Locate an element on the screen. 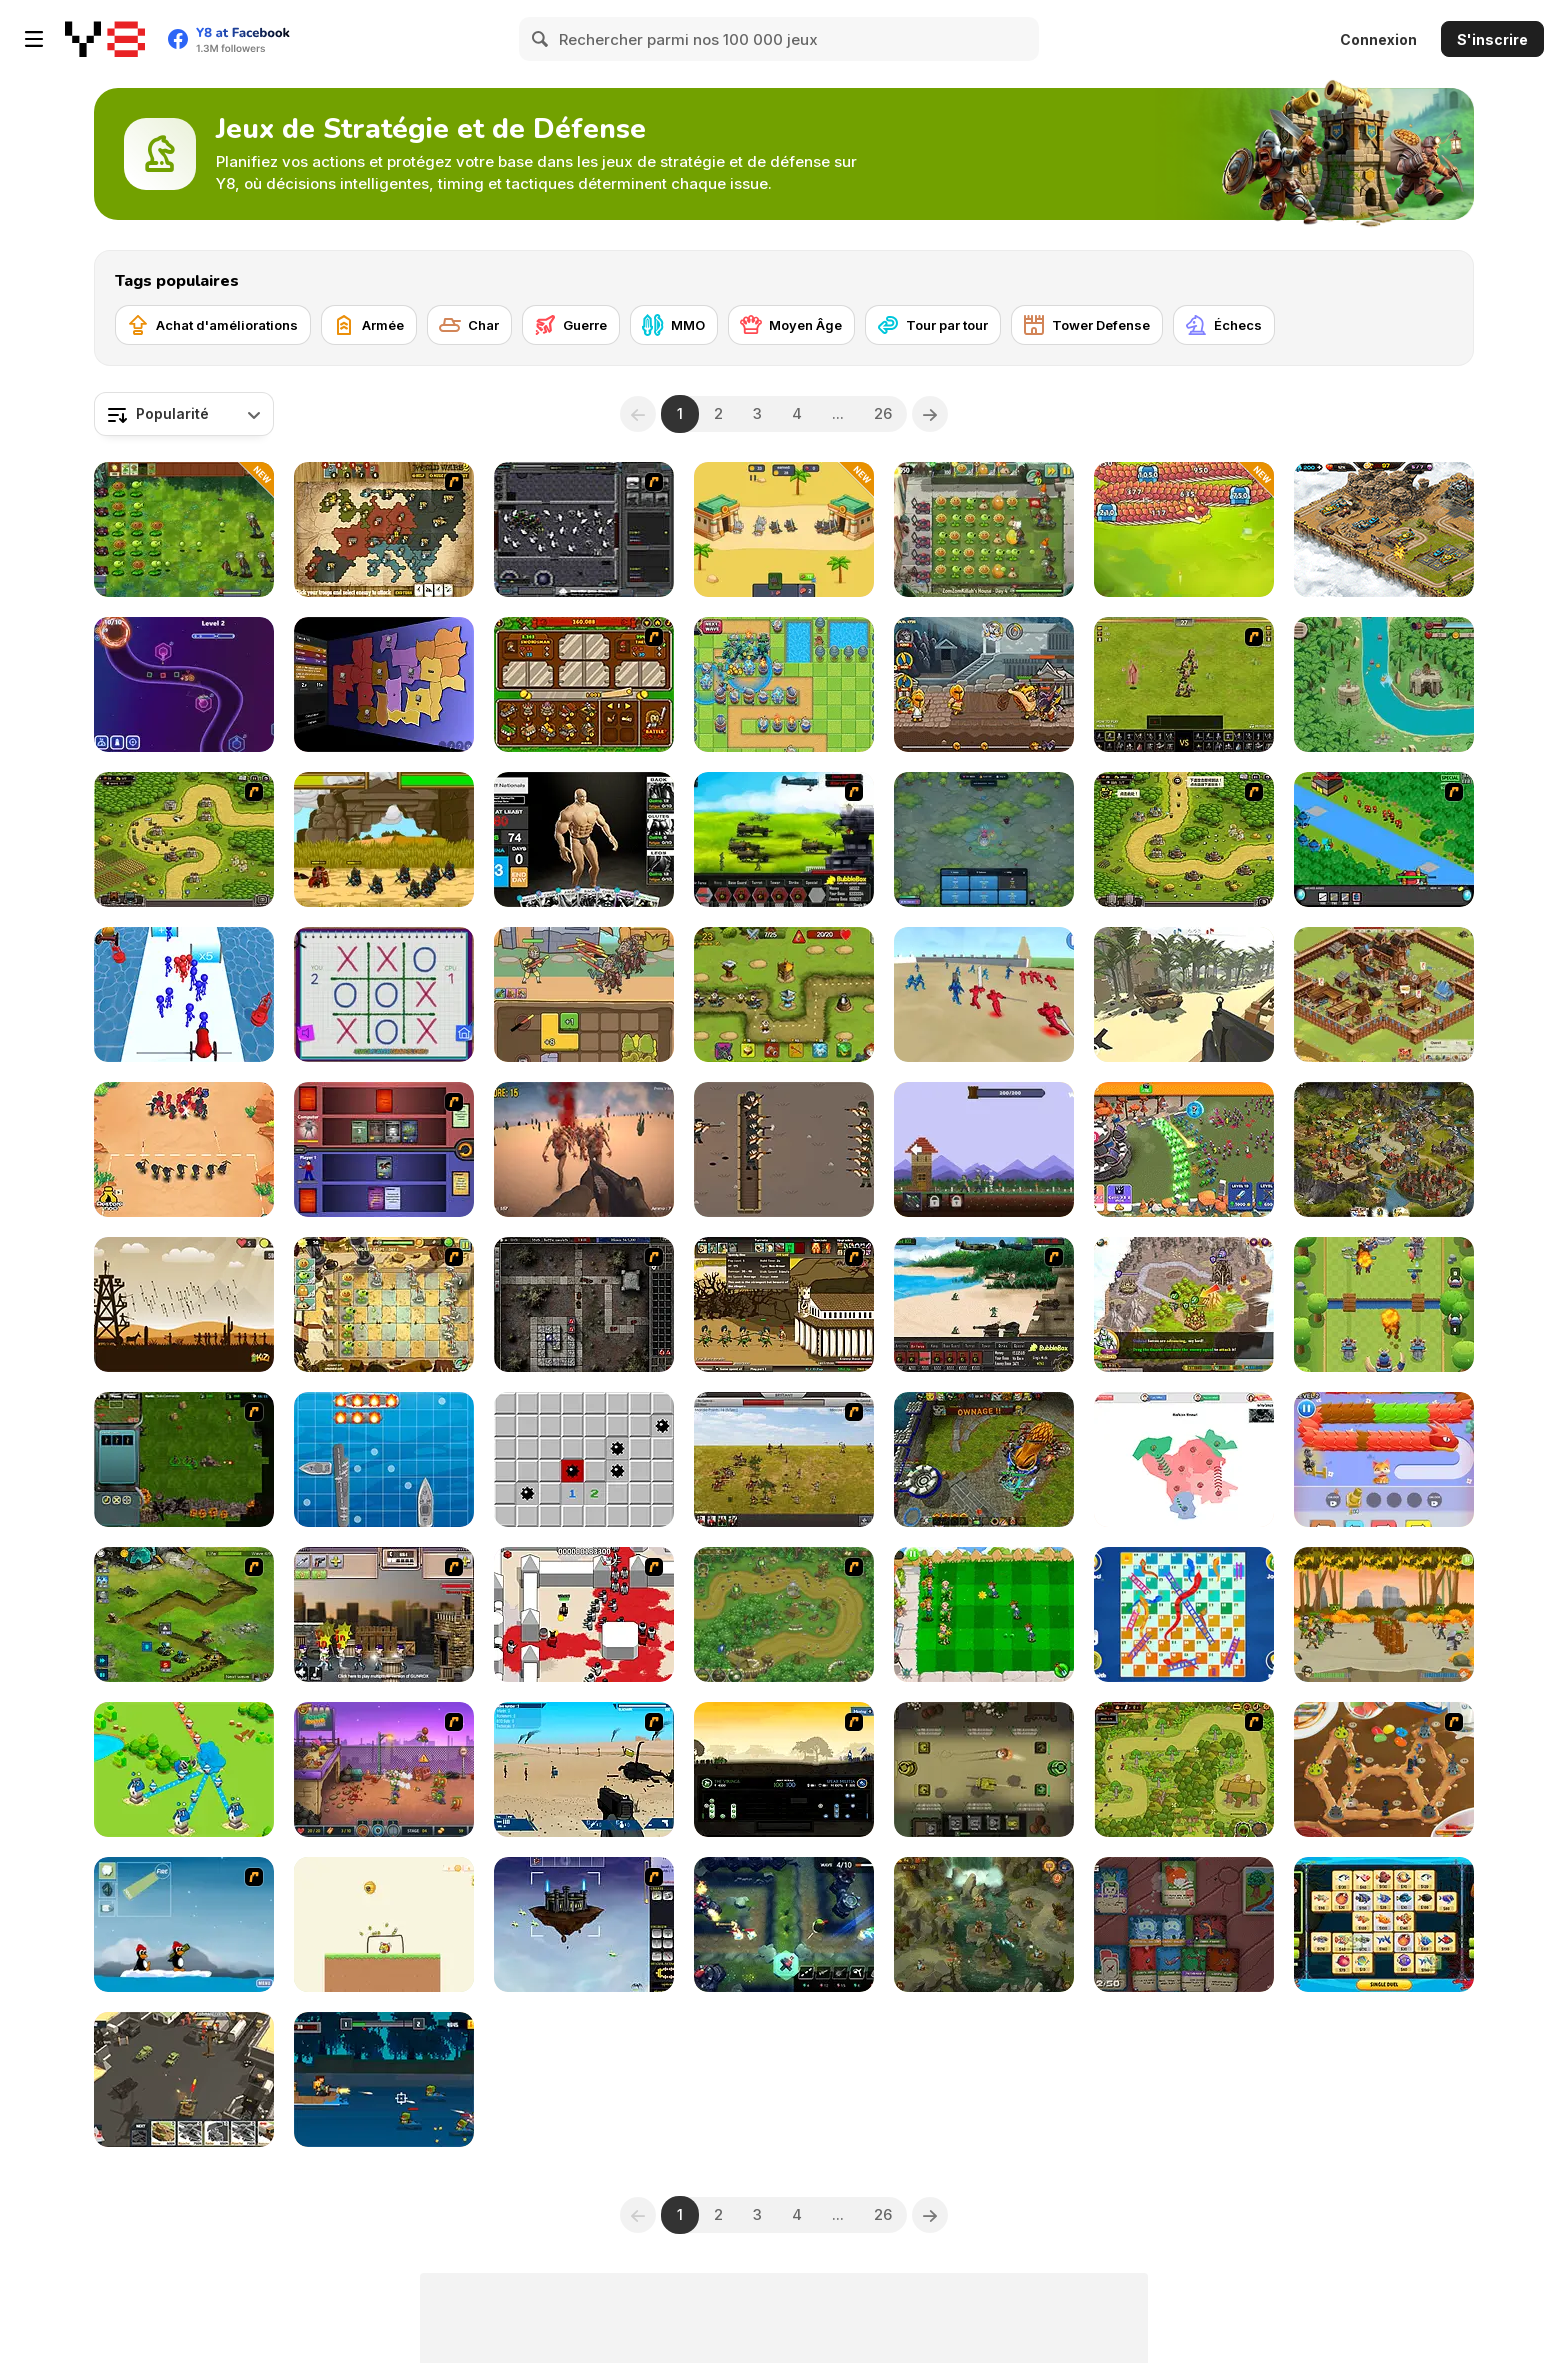 Image resolution: width=1568 pixels, height=2363 pixels. [Warbands io] is located at coordinates (1184, 994).